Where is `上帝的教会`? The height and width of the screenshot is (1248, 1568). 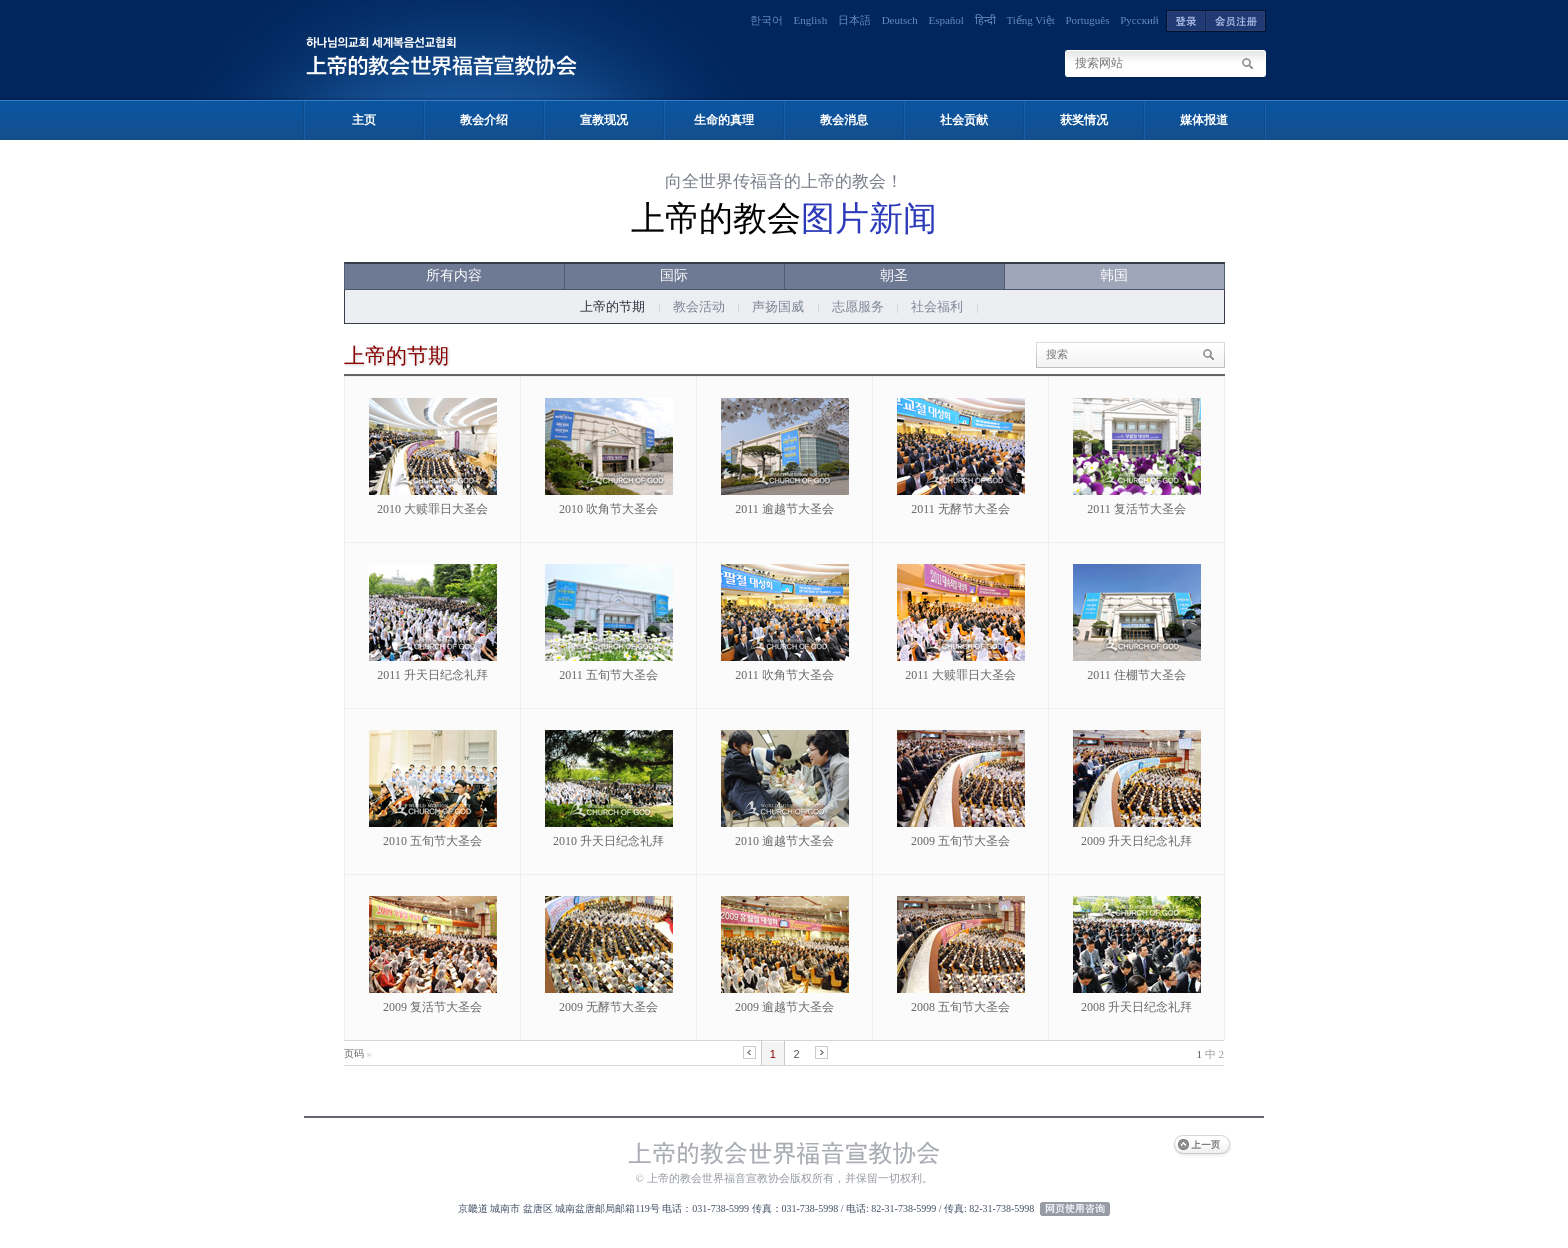
上帝的教会 is located at coordinates (784, 218).